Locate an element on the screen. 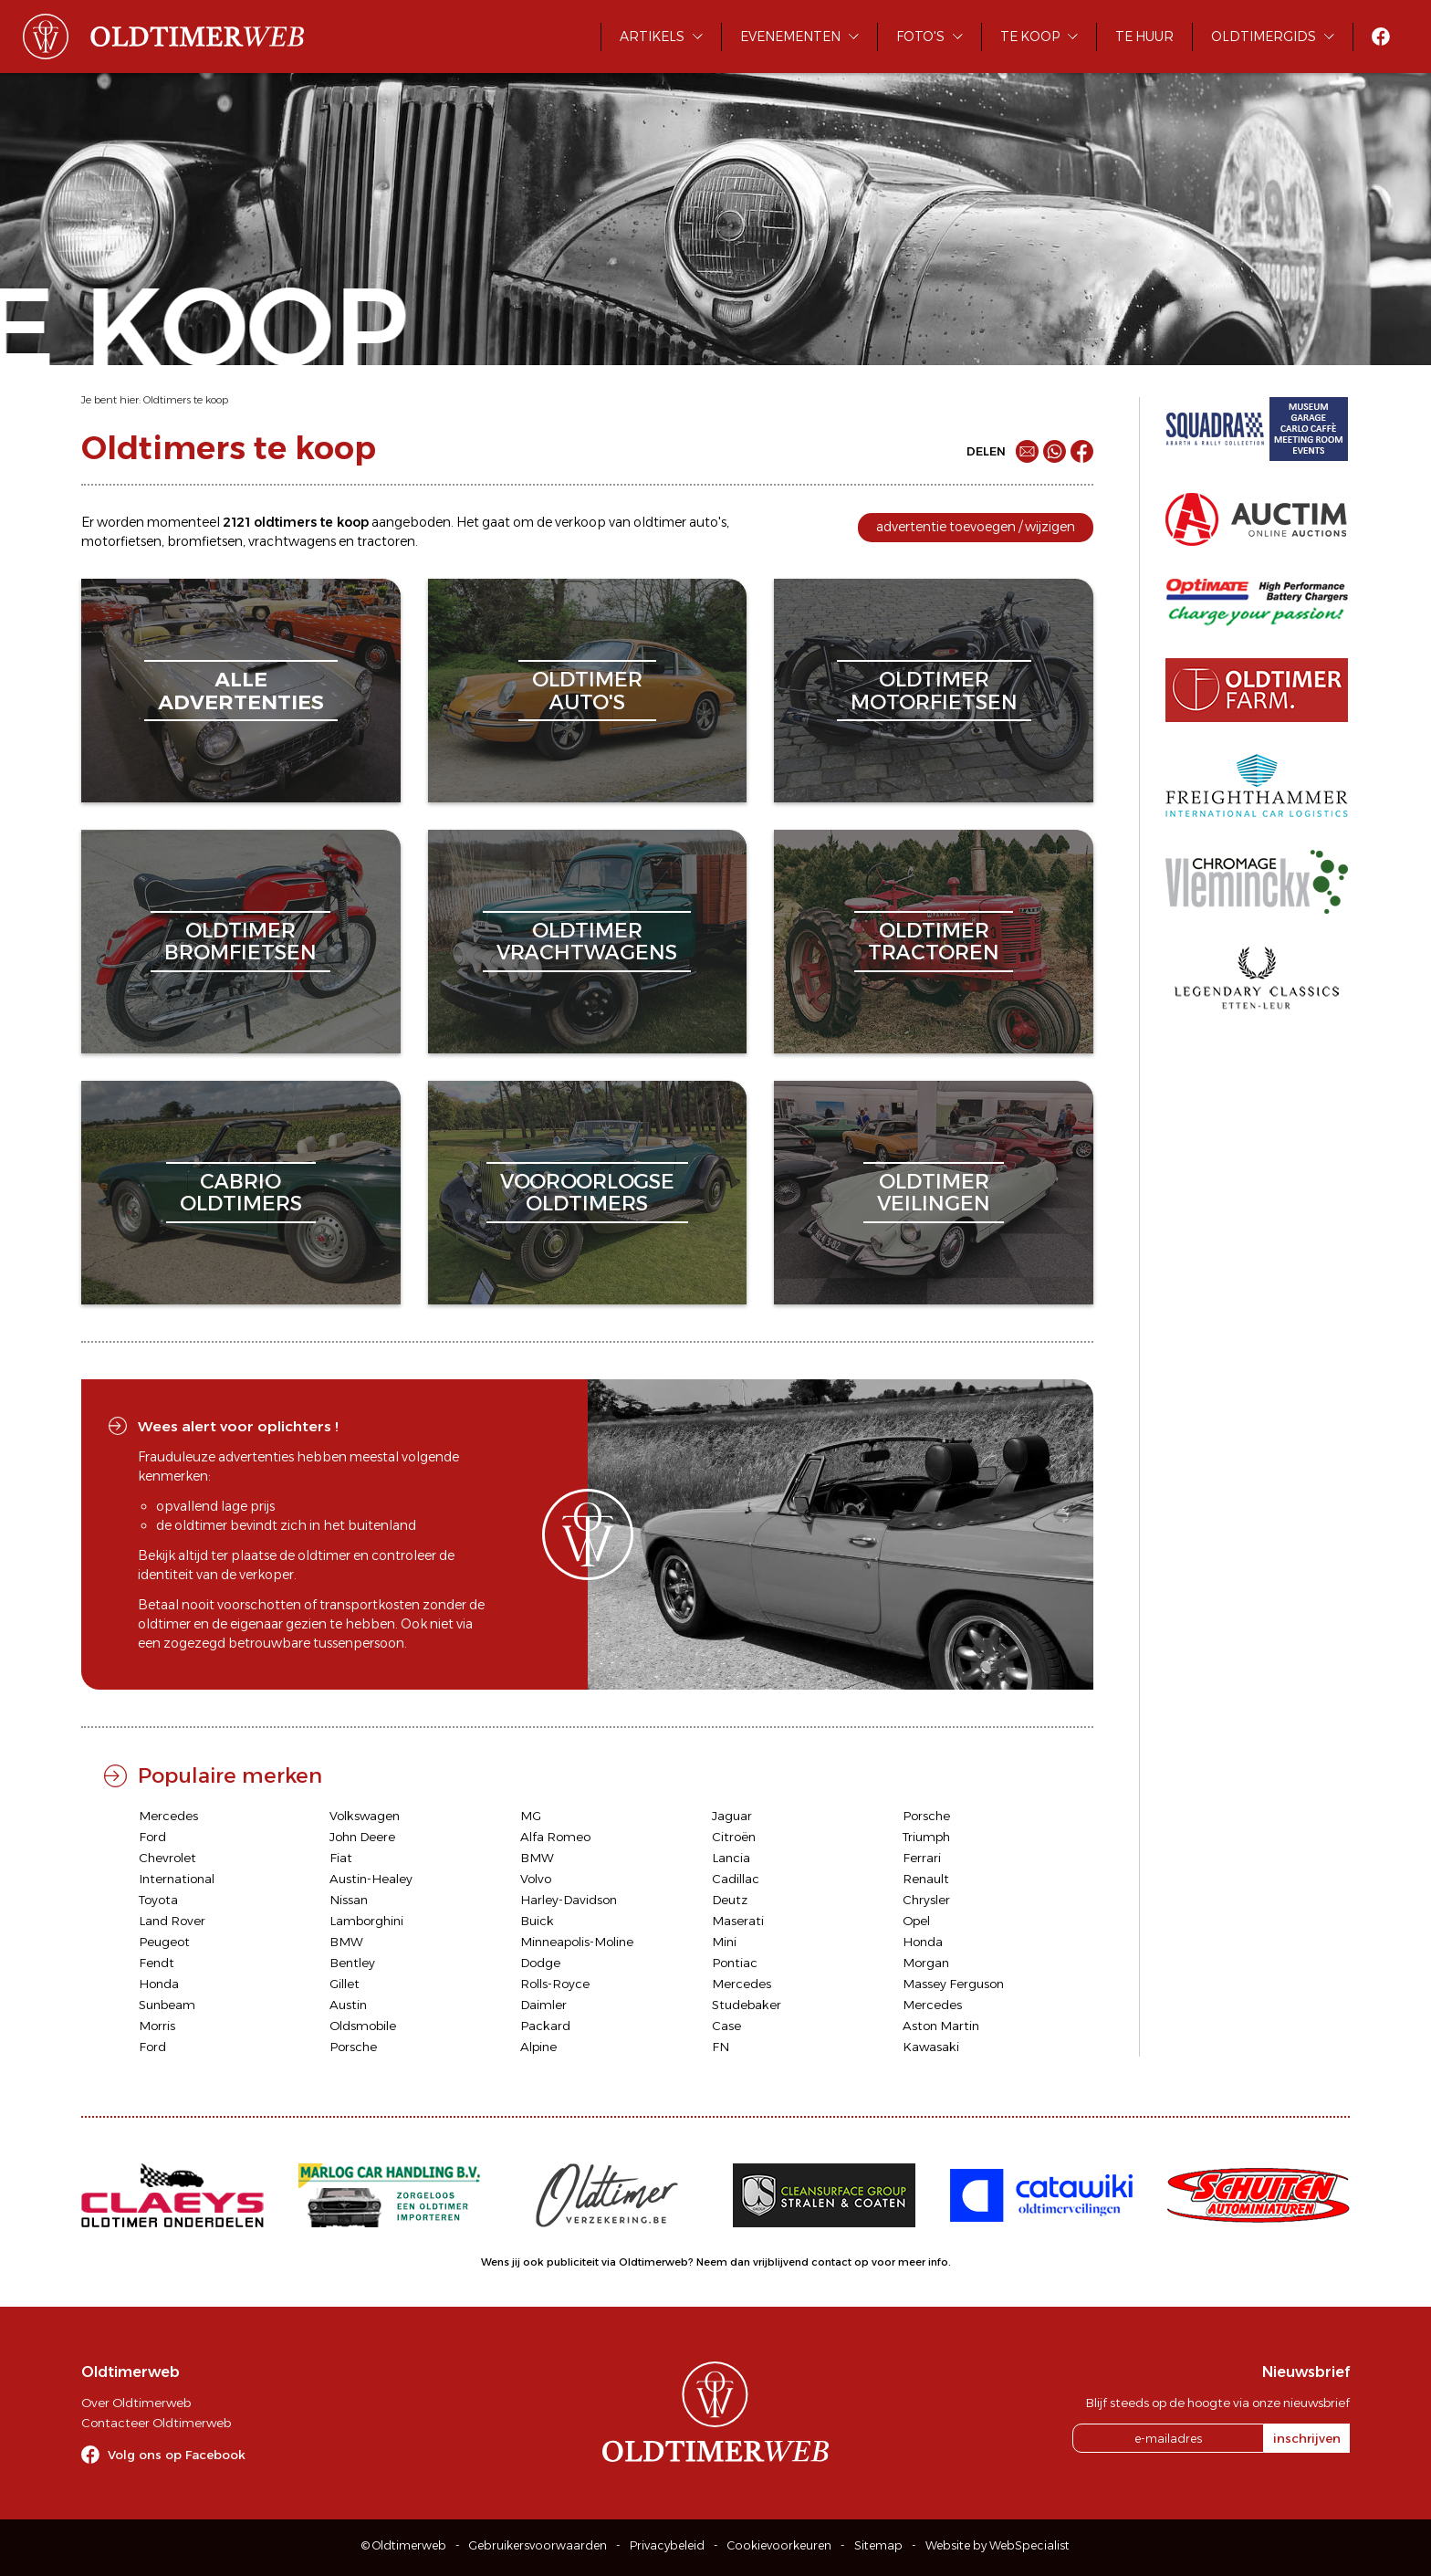 This screenshot has width=1431, height=2576. Dodge is located at coordinates (540, 1962).